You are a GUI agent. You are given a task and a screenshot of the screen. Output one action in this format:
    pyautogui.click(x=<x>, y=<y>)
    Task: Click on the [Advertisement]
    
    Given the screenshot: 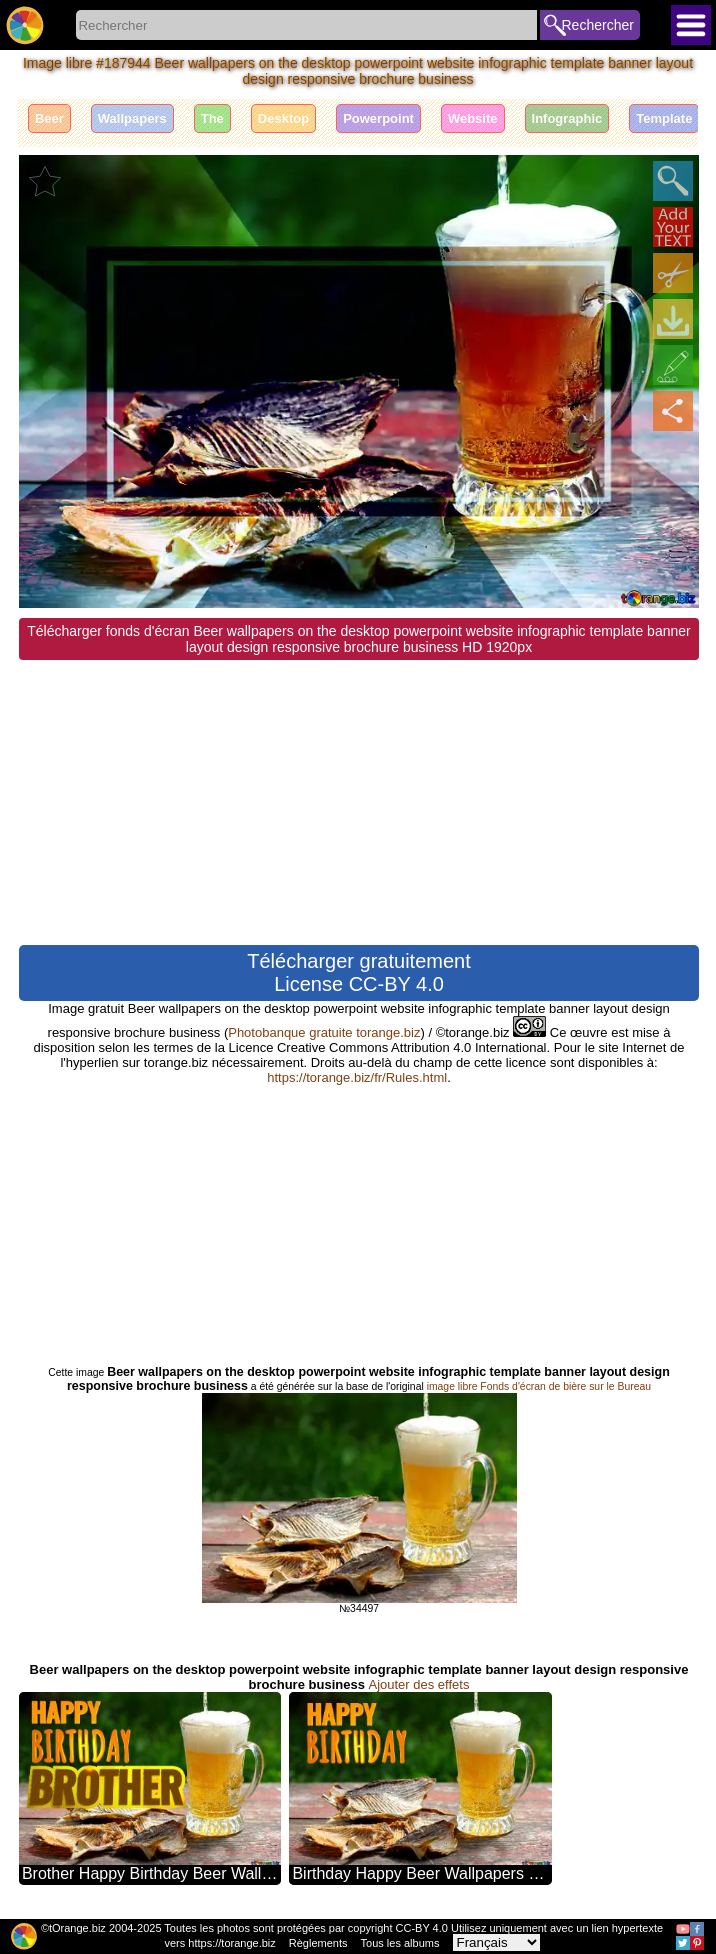 What is the action you would take?
    pyautogui.click(x=359, y=800)
    